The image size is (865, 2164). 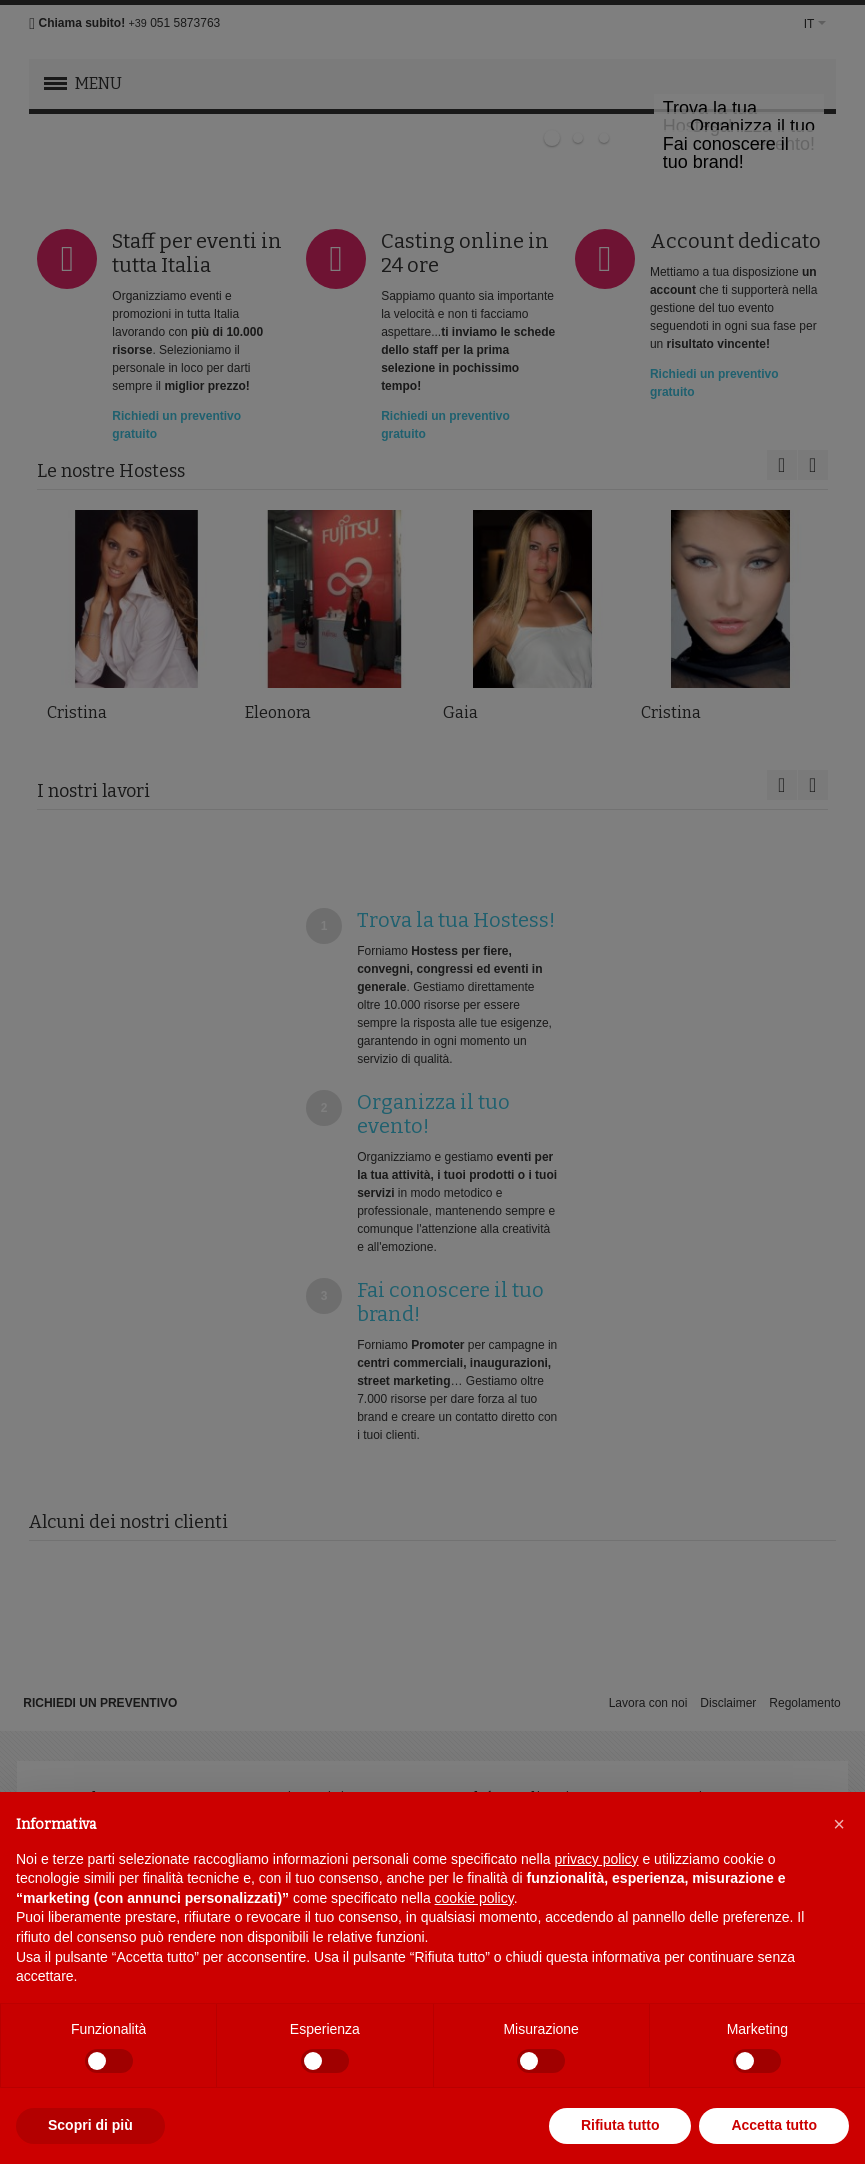 What do you see at coordinates (839, 1824) in the screenshot?
I see `[button]` at bounding box center [839, 1824].